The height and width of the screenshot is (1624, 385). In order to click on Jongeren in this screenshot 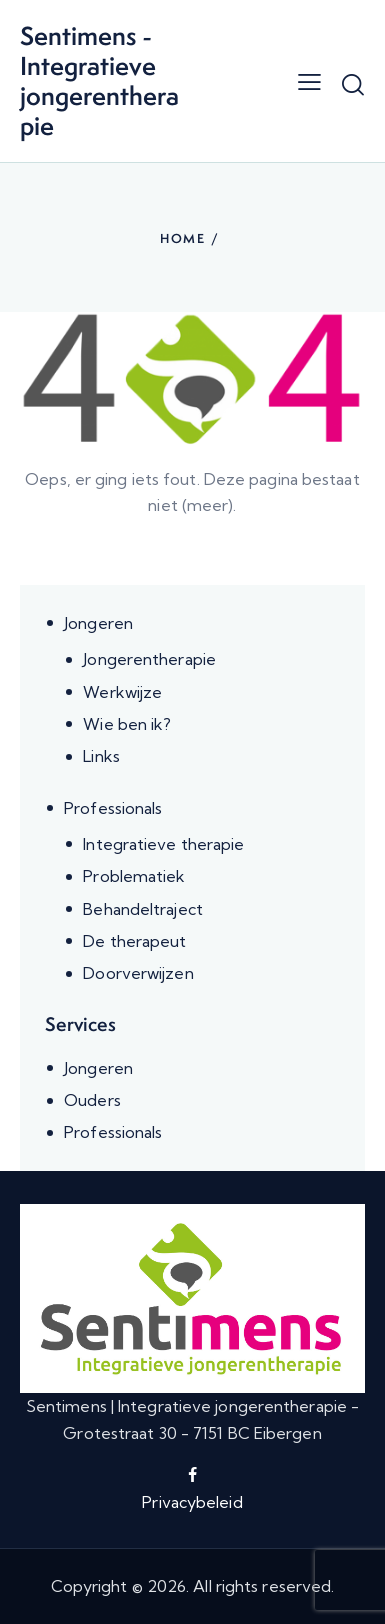, I will do `click(98, 623)`.